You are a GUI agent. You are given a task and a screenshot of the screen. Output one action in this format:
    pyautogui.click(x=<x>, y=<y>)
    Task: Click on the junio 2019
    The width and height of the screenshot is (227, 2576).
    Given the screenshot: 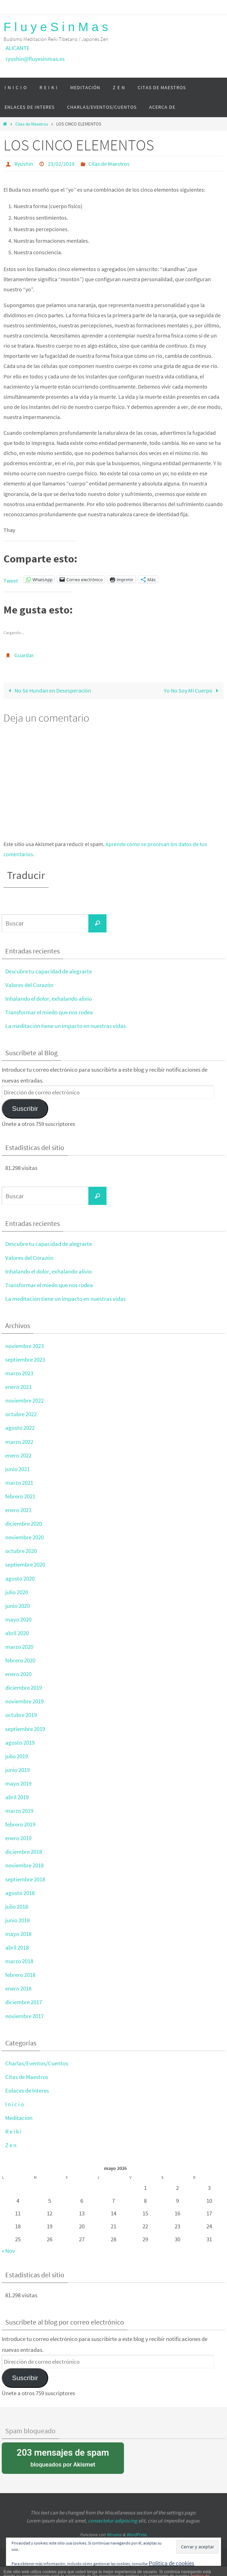 What is the action you would take?
    pyautogui.click(x=17, y=1770)
    